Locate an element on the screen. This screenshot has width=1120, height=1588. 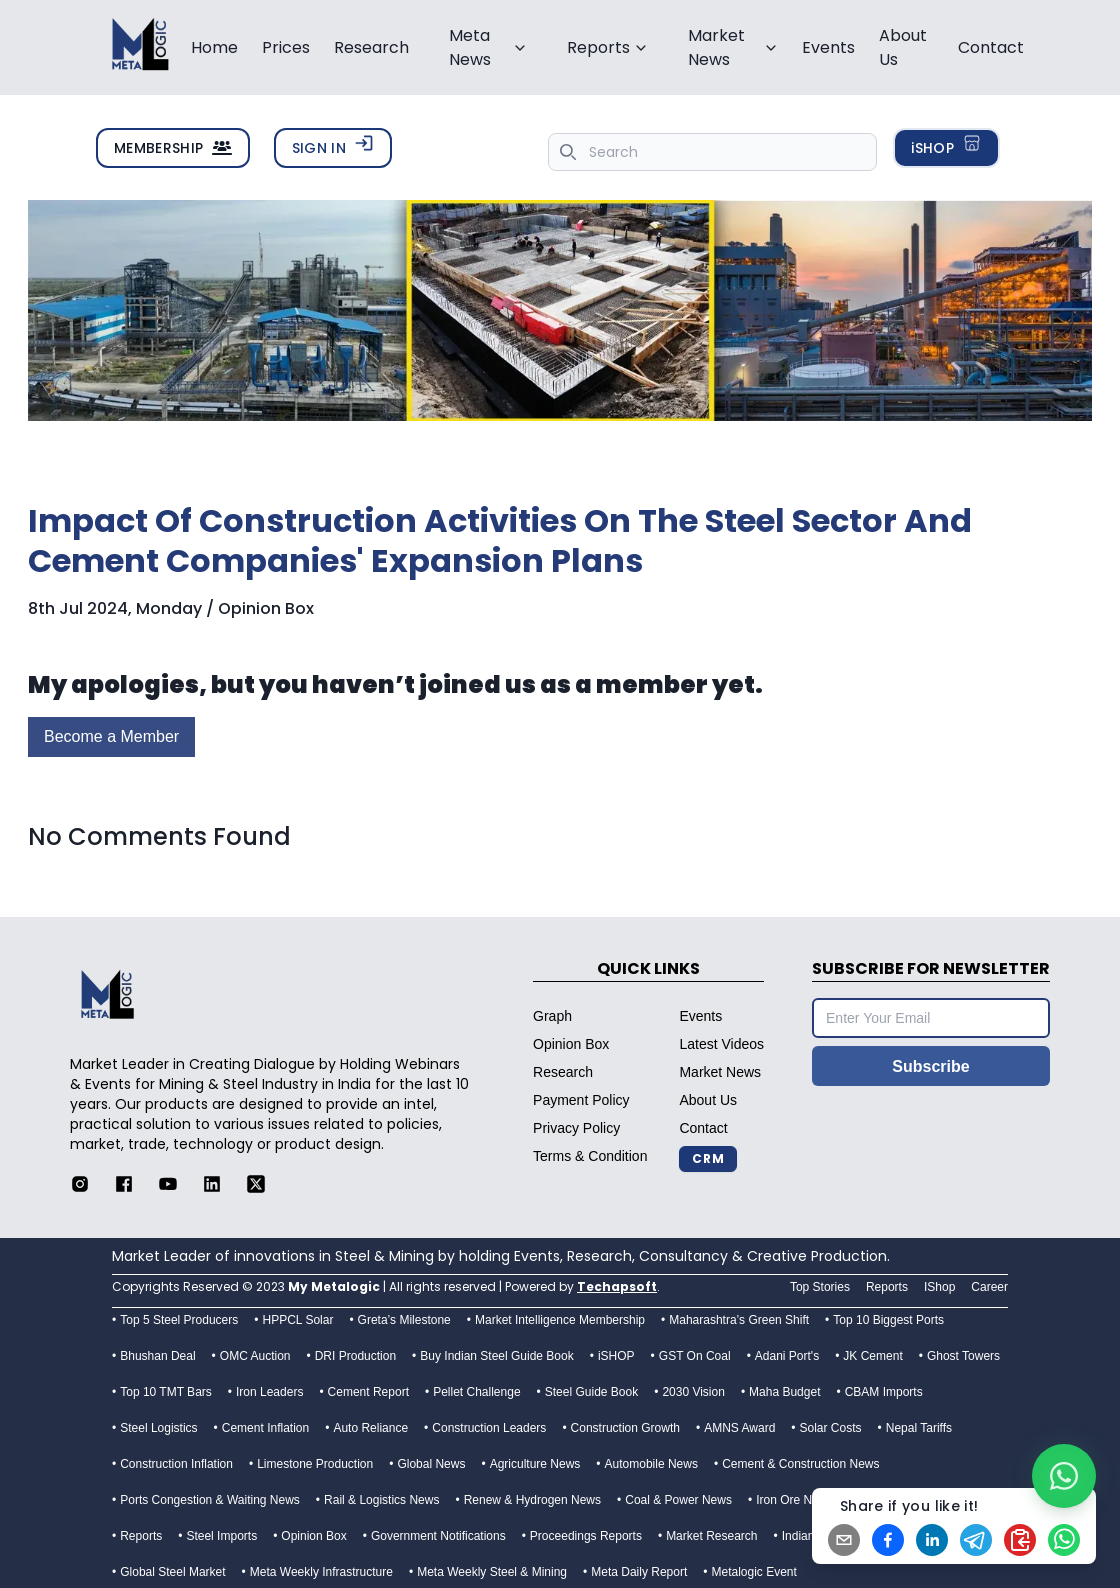
Events is located at coordinates (828, 47).